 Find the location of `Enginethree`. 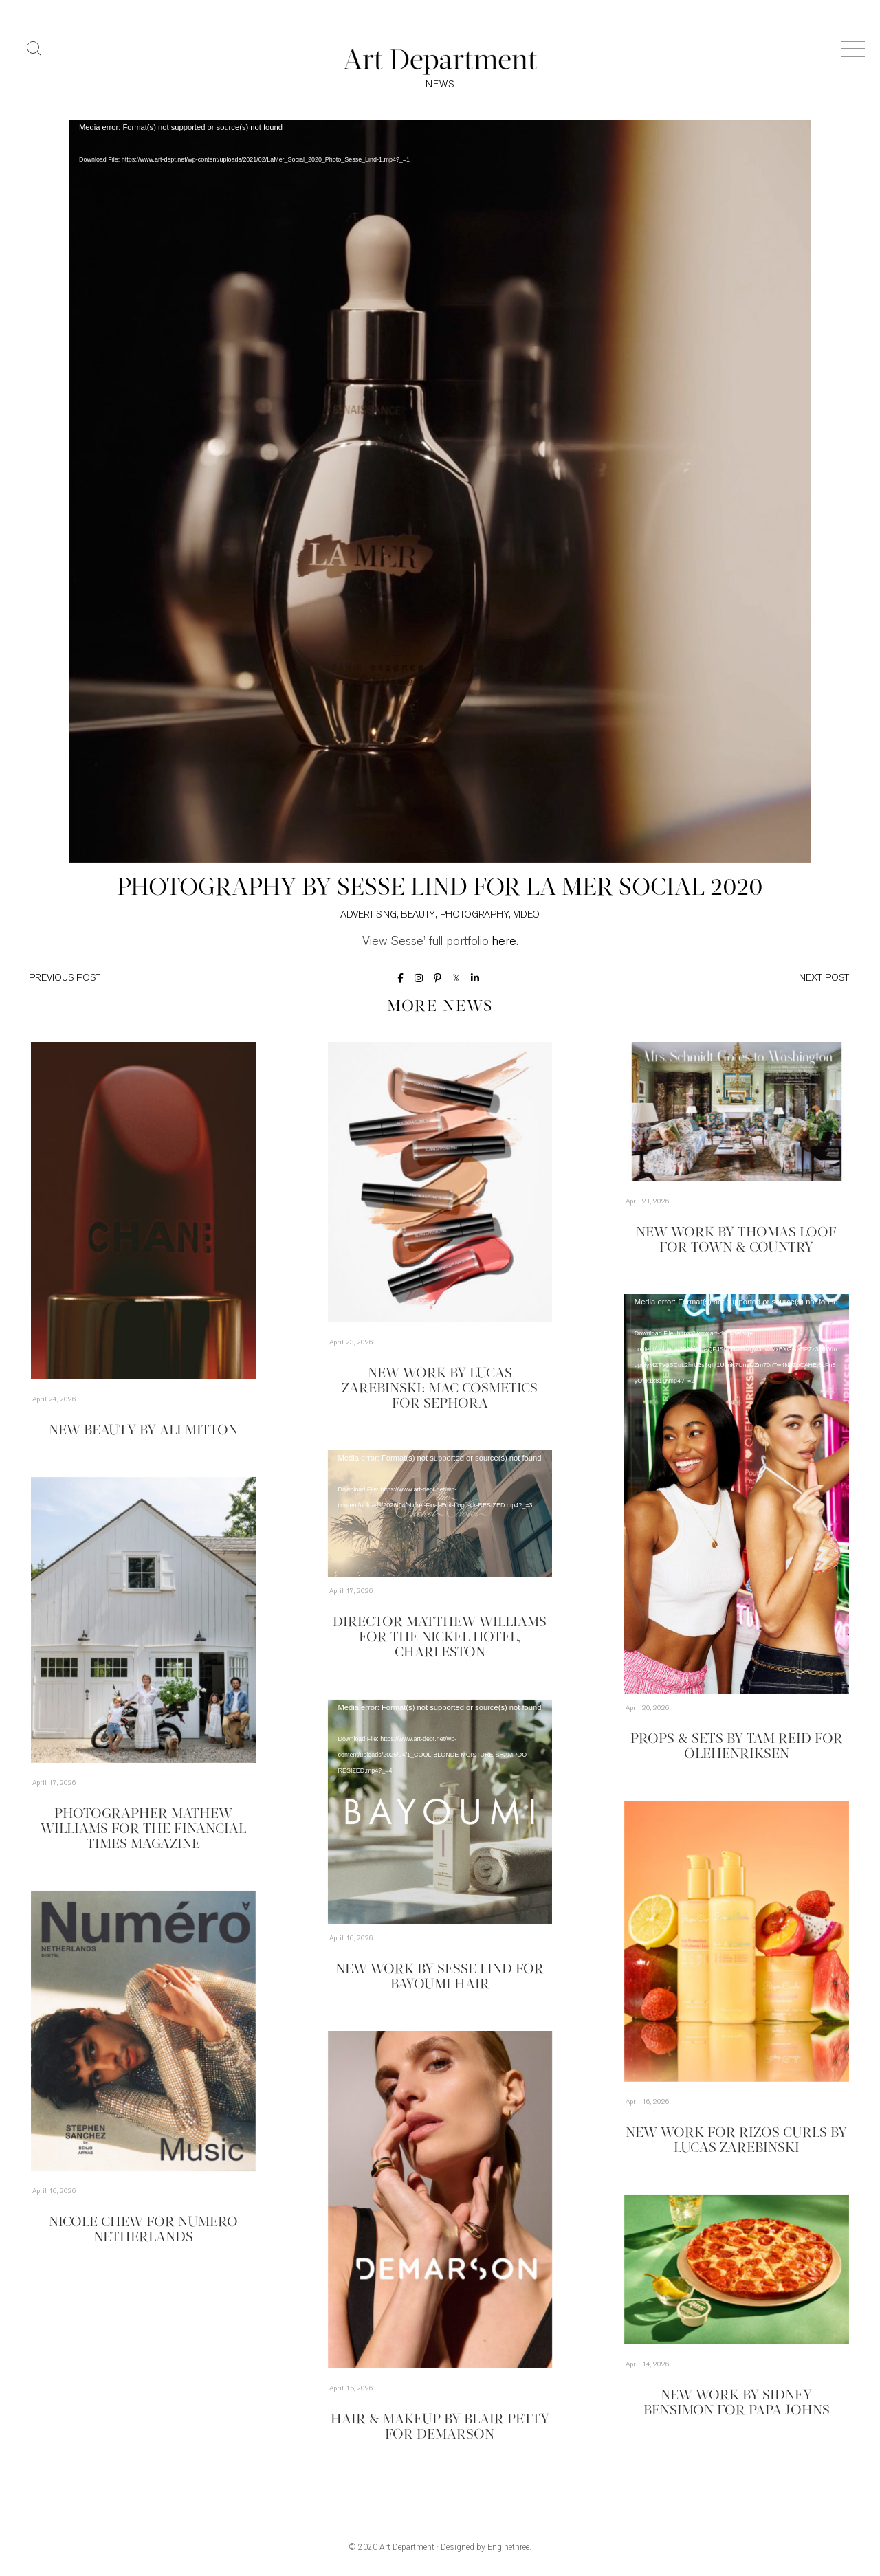

Enginethree is located at coordinates (508, 2547).